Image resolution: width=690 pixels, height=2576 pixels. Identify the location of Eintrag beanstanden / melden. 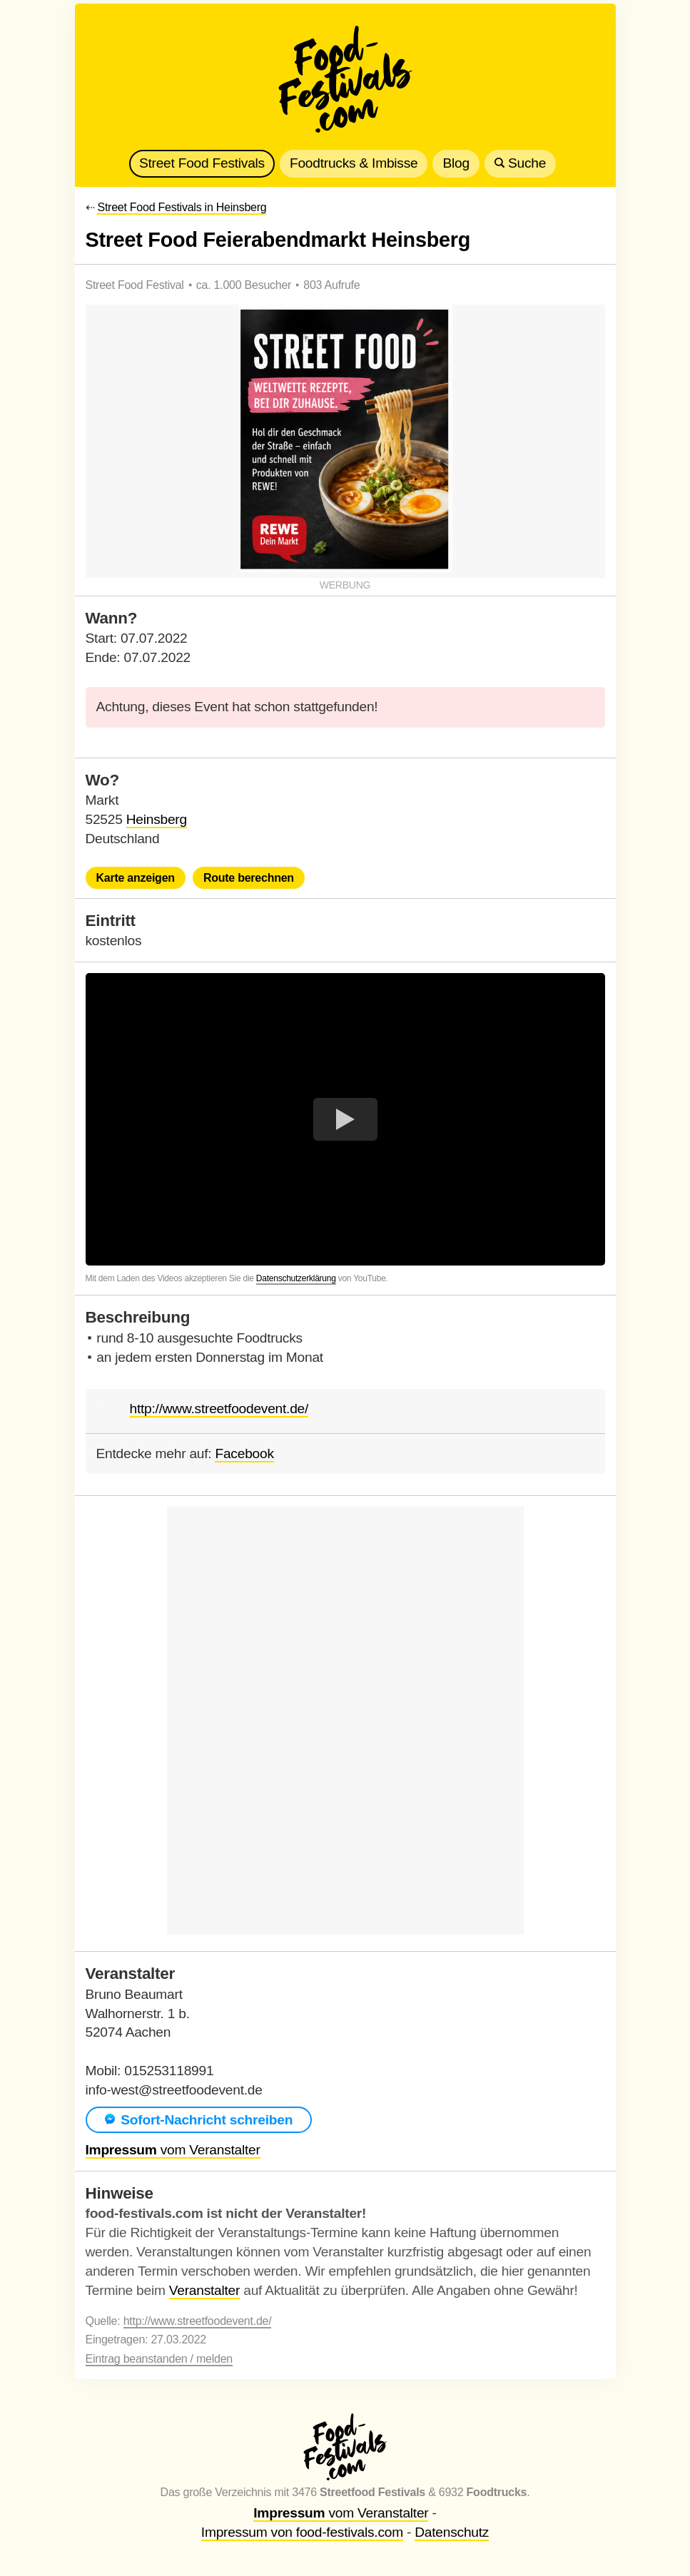
(159, 2359).